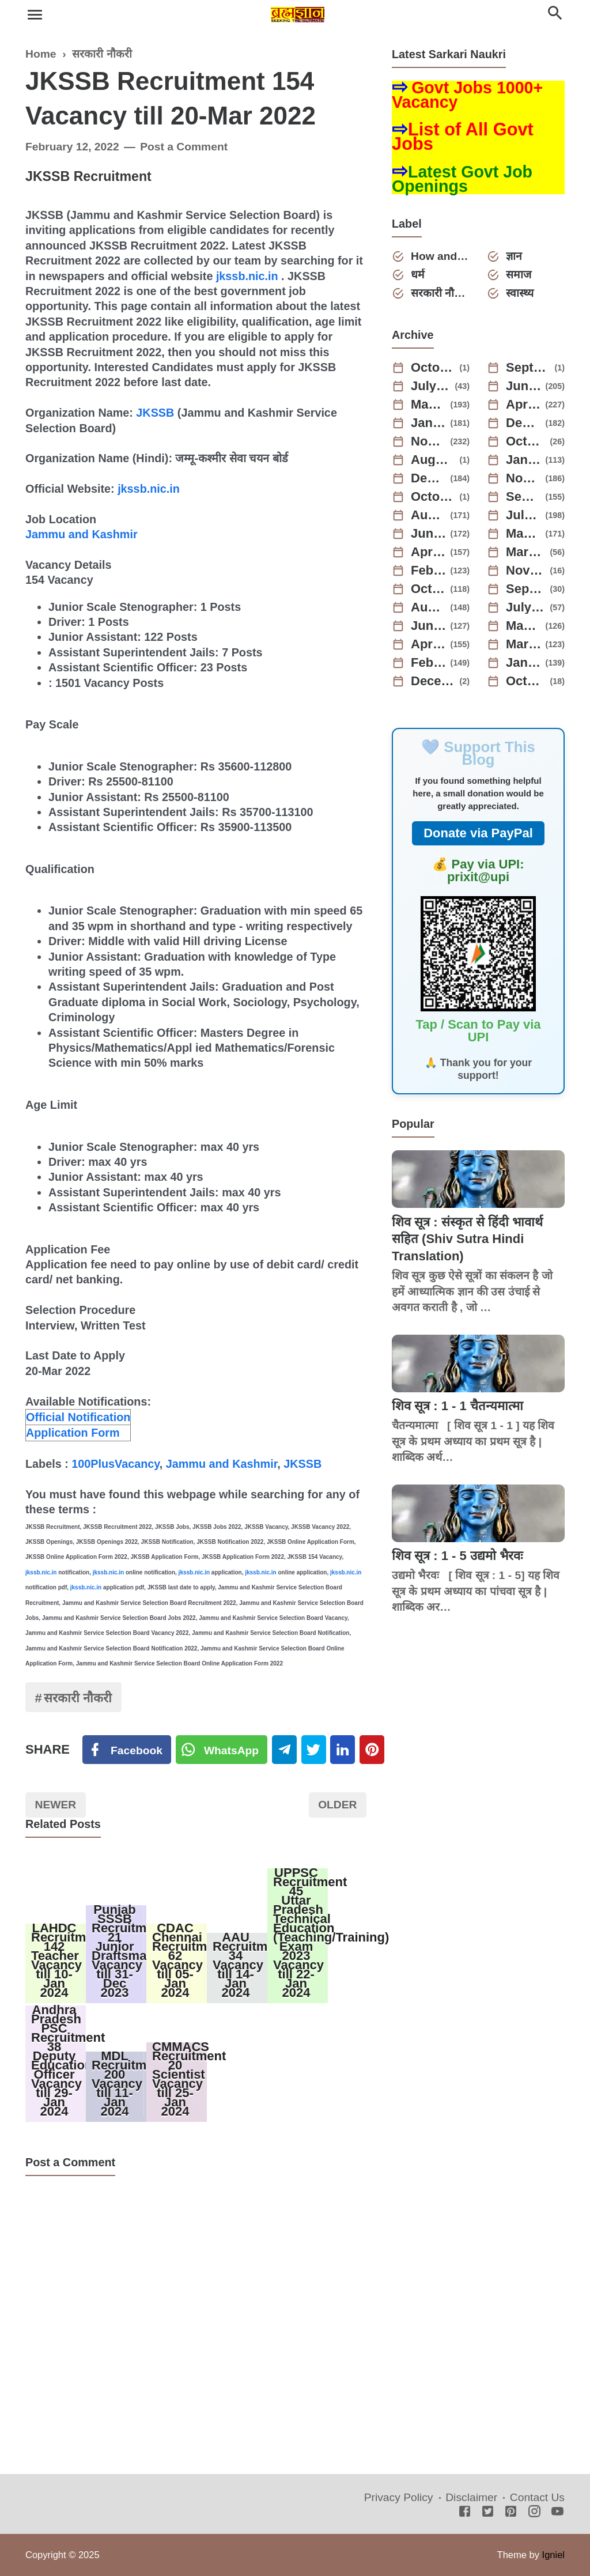 The height and width of the screenshot is (2576, 590). What do you see at coordinates (526, 441) in the screenshot?
I see `October 2024` at bounding box center [526, 441].